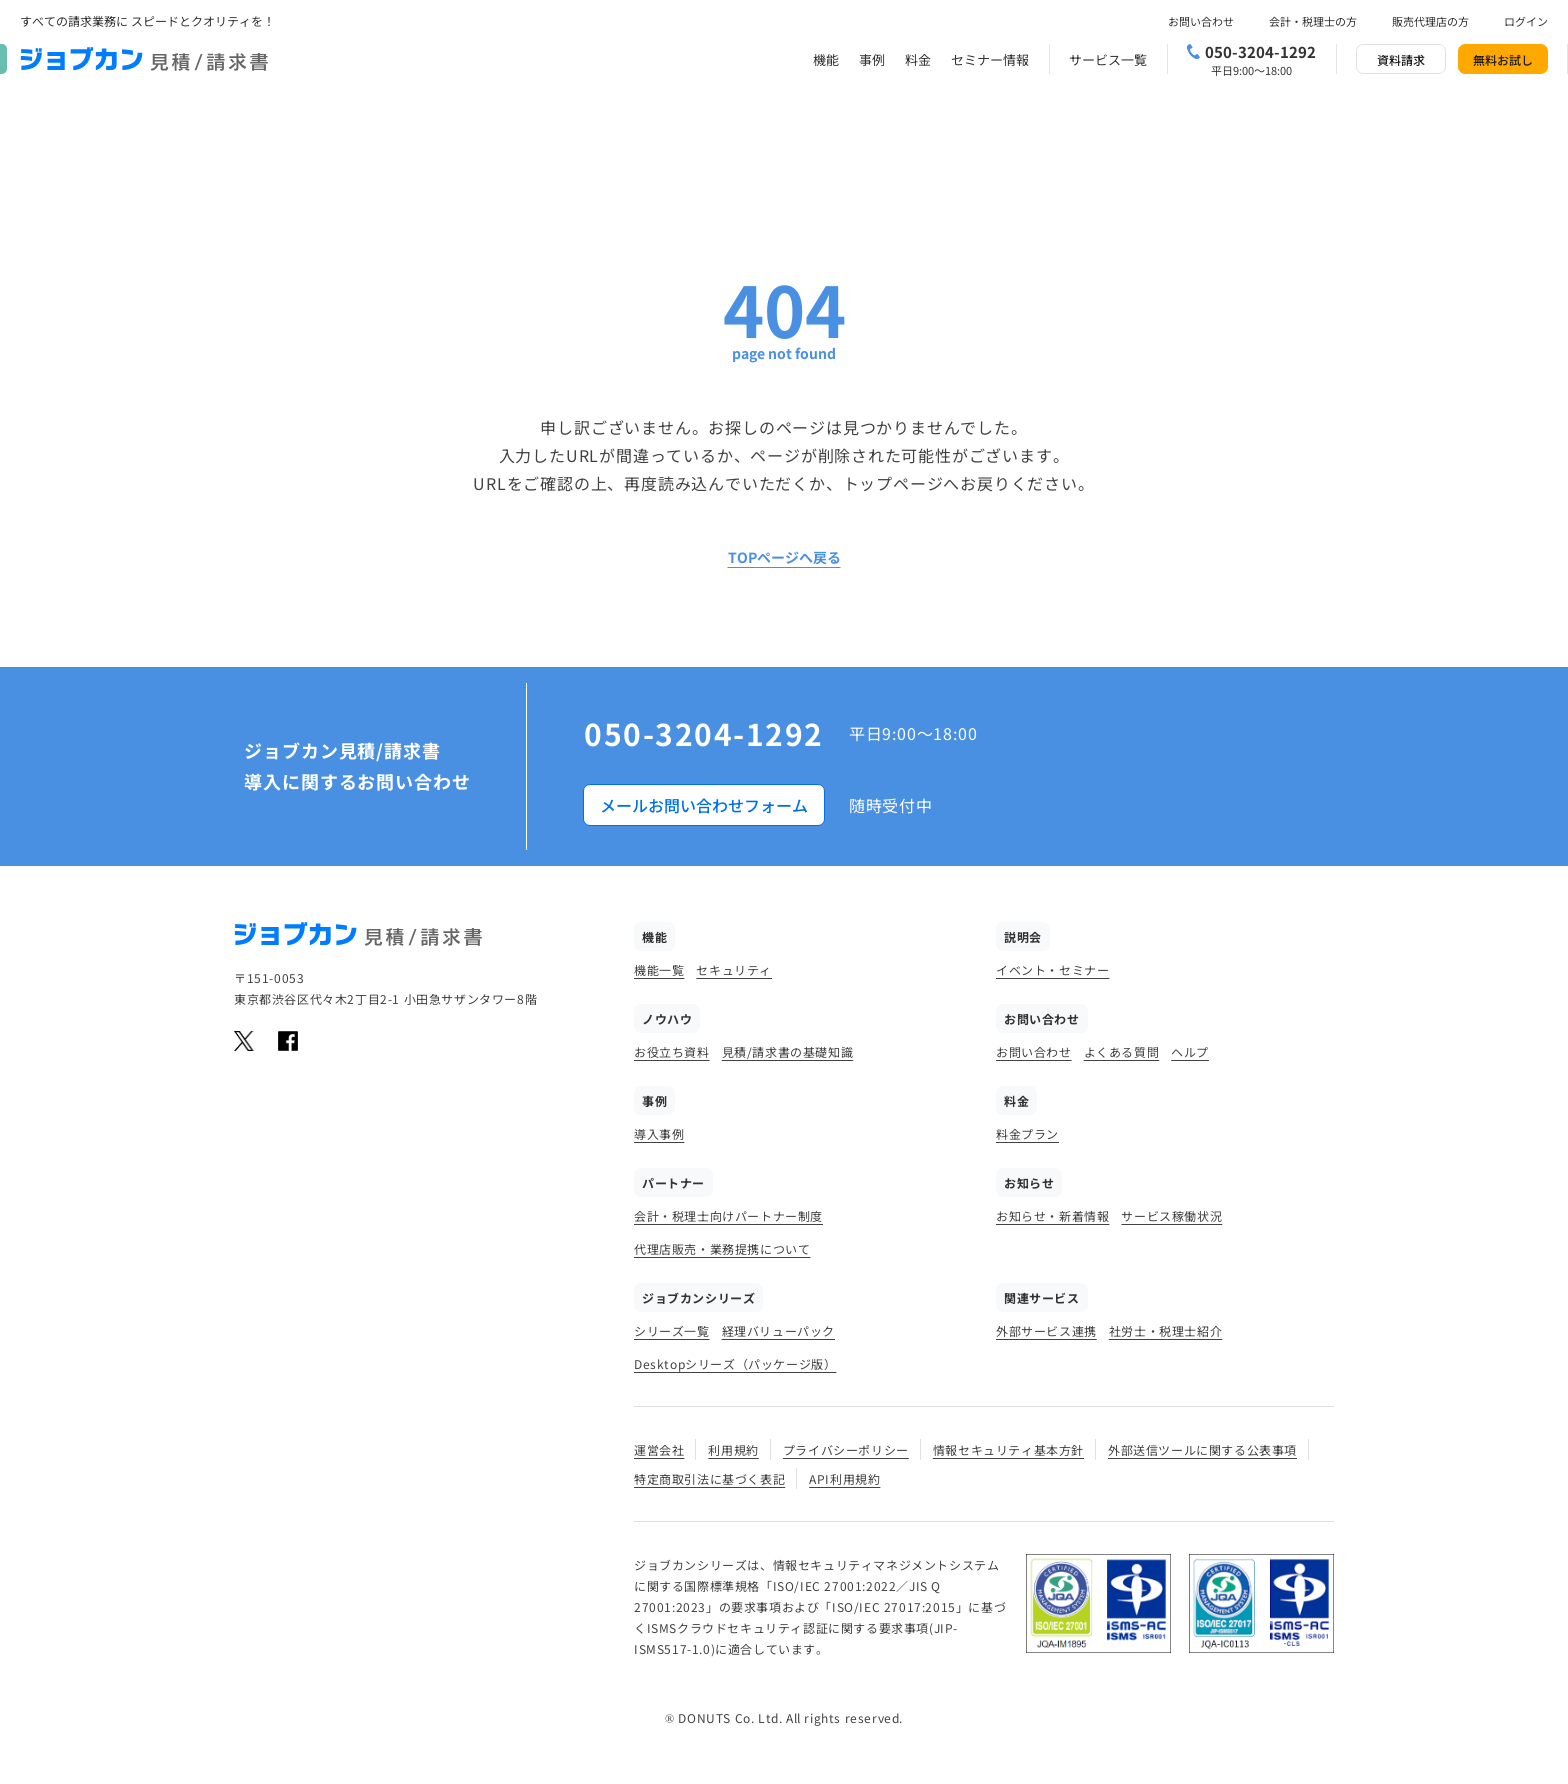 The height and width of the screenshot is (1784, 1568). What do you see at coordinates (1122, 1051) in the screenshot?
I see `よくある質問` at bounding box center [1122, 1051].